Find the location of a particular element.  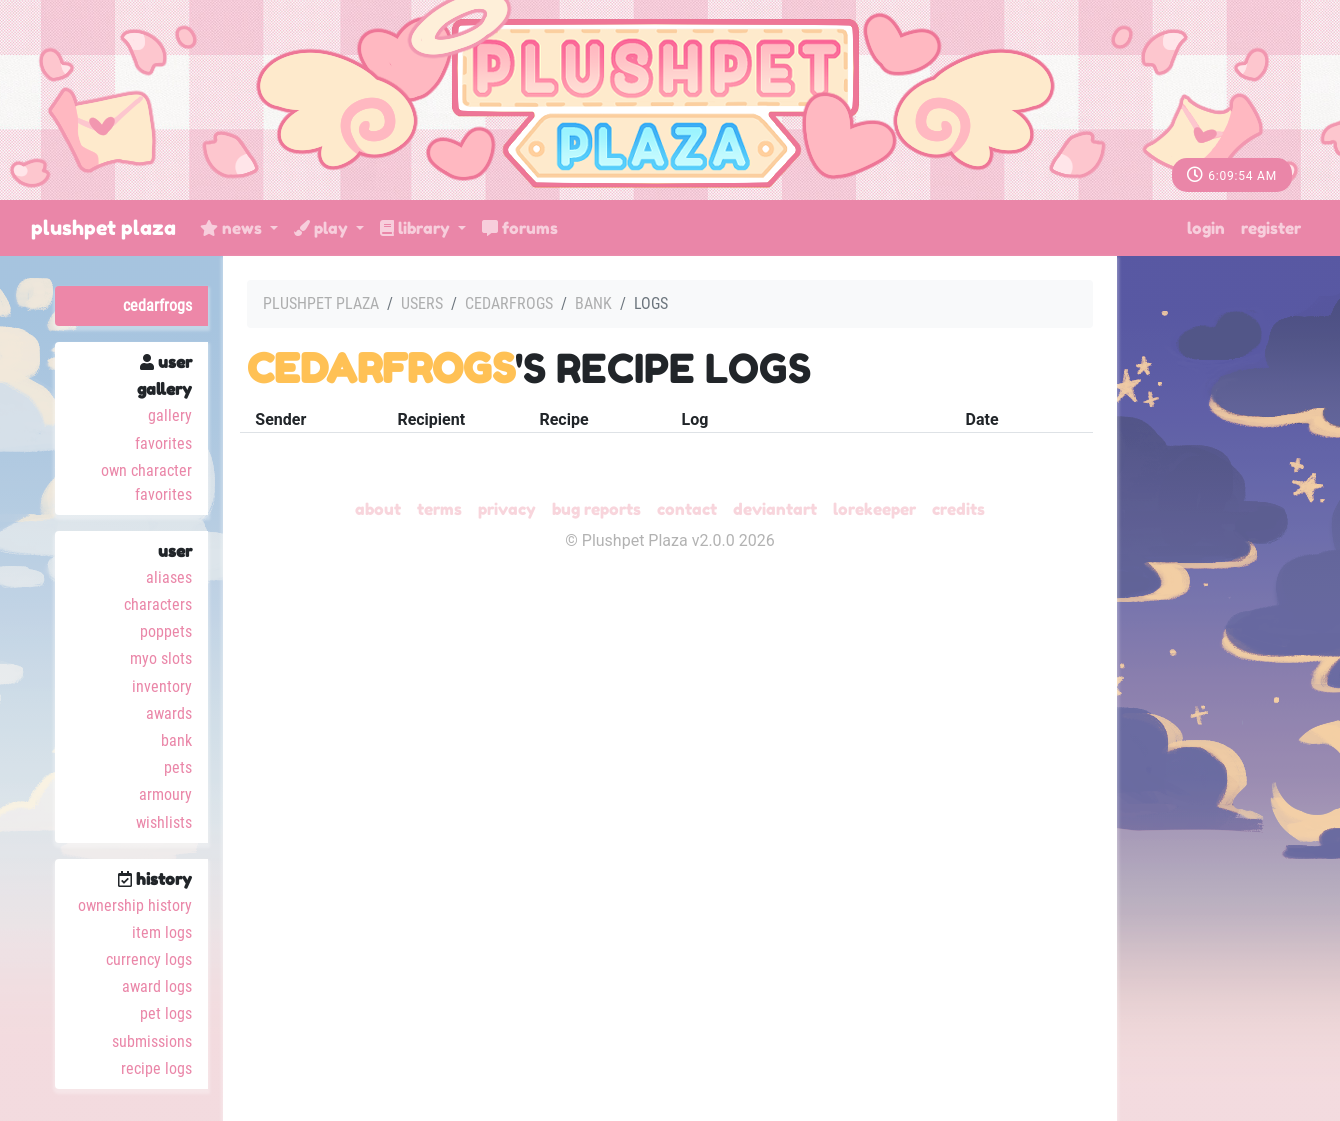

Awards is located at coordinates (169, 713).